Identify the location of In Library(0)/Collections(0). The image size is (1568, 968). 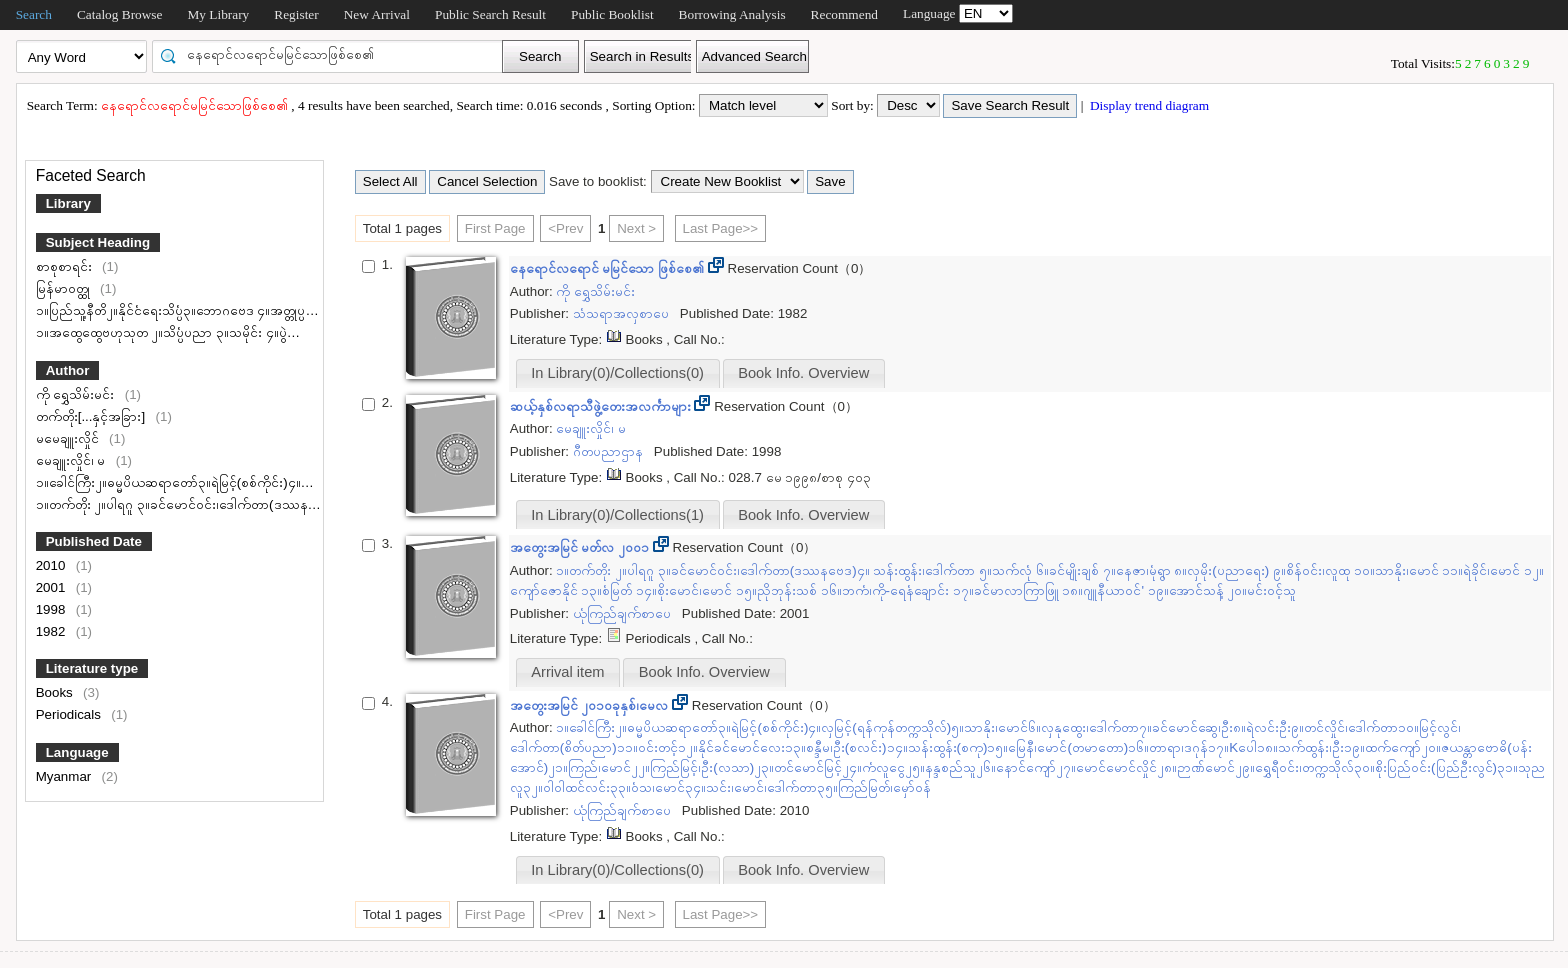
(617, 373).